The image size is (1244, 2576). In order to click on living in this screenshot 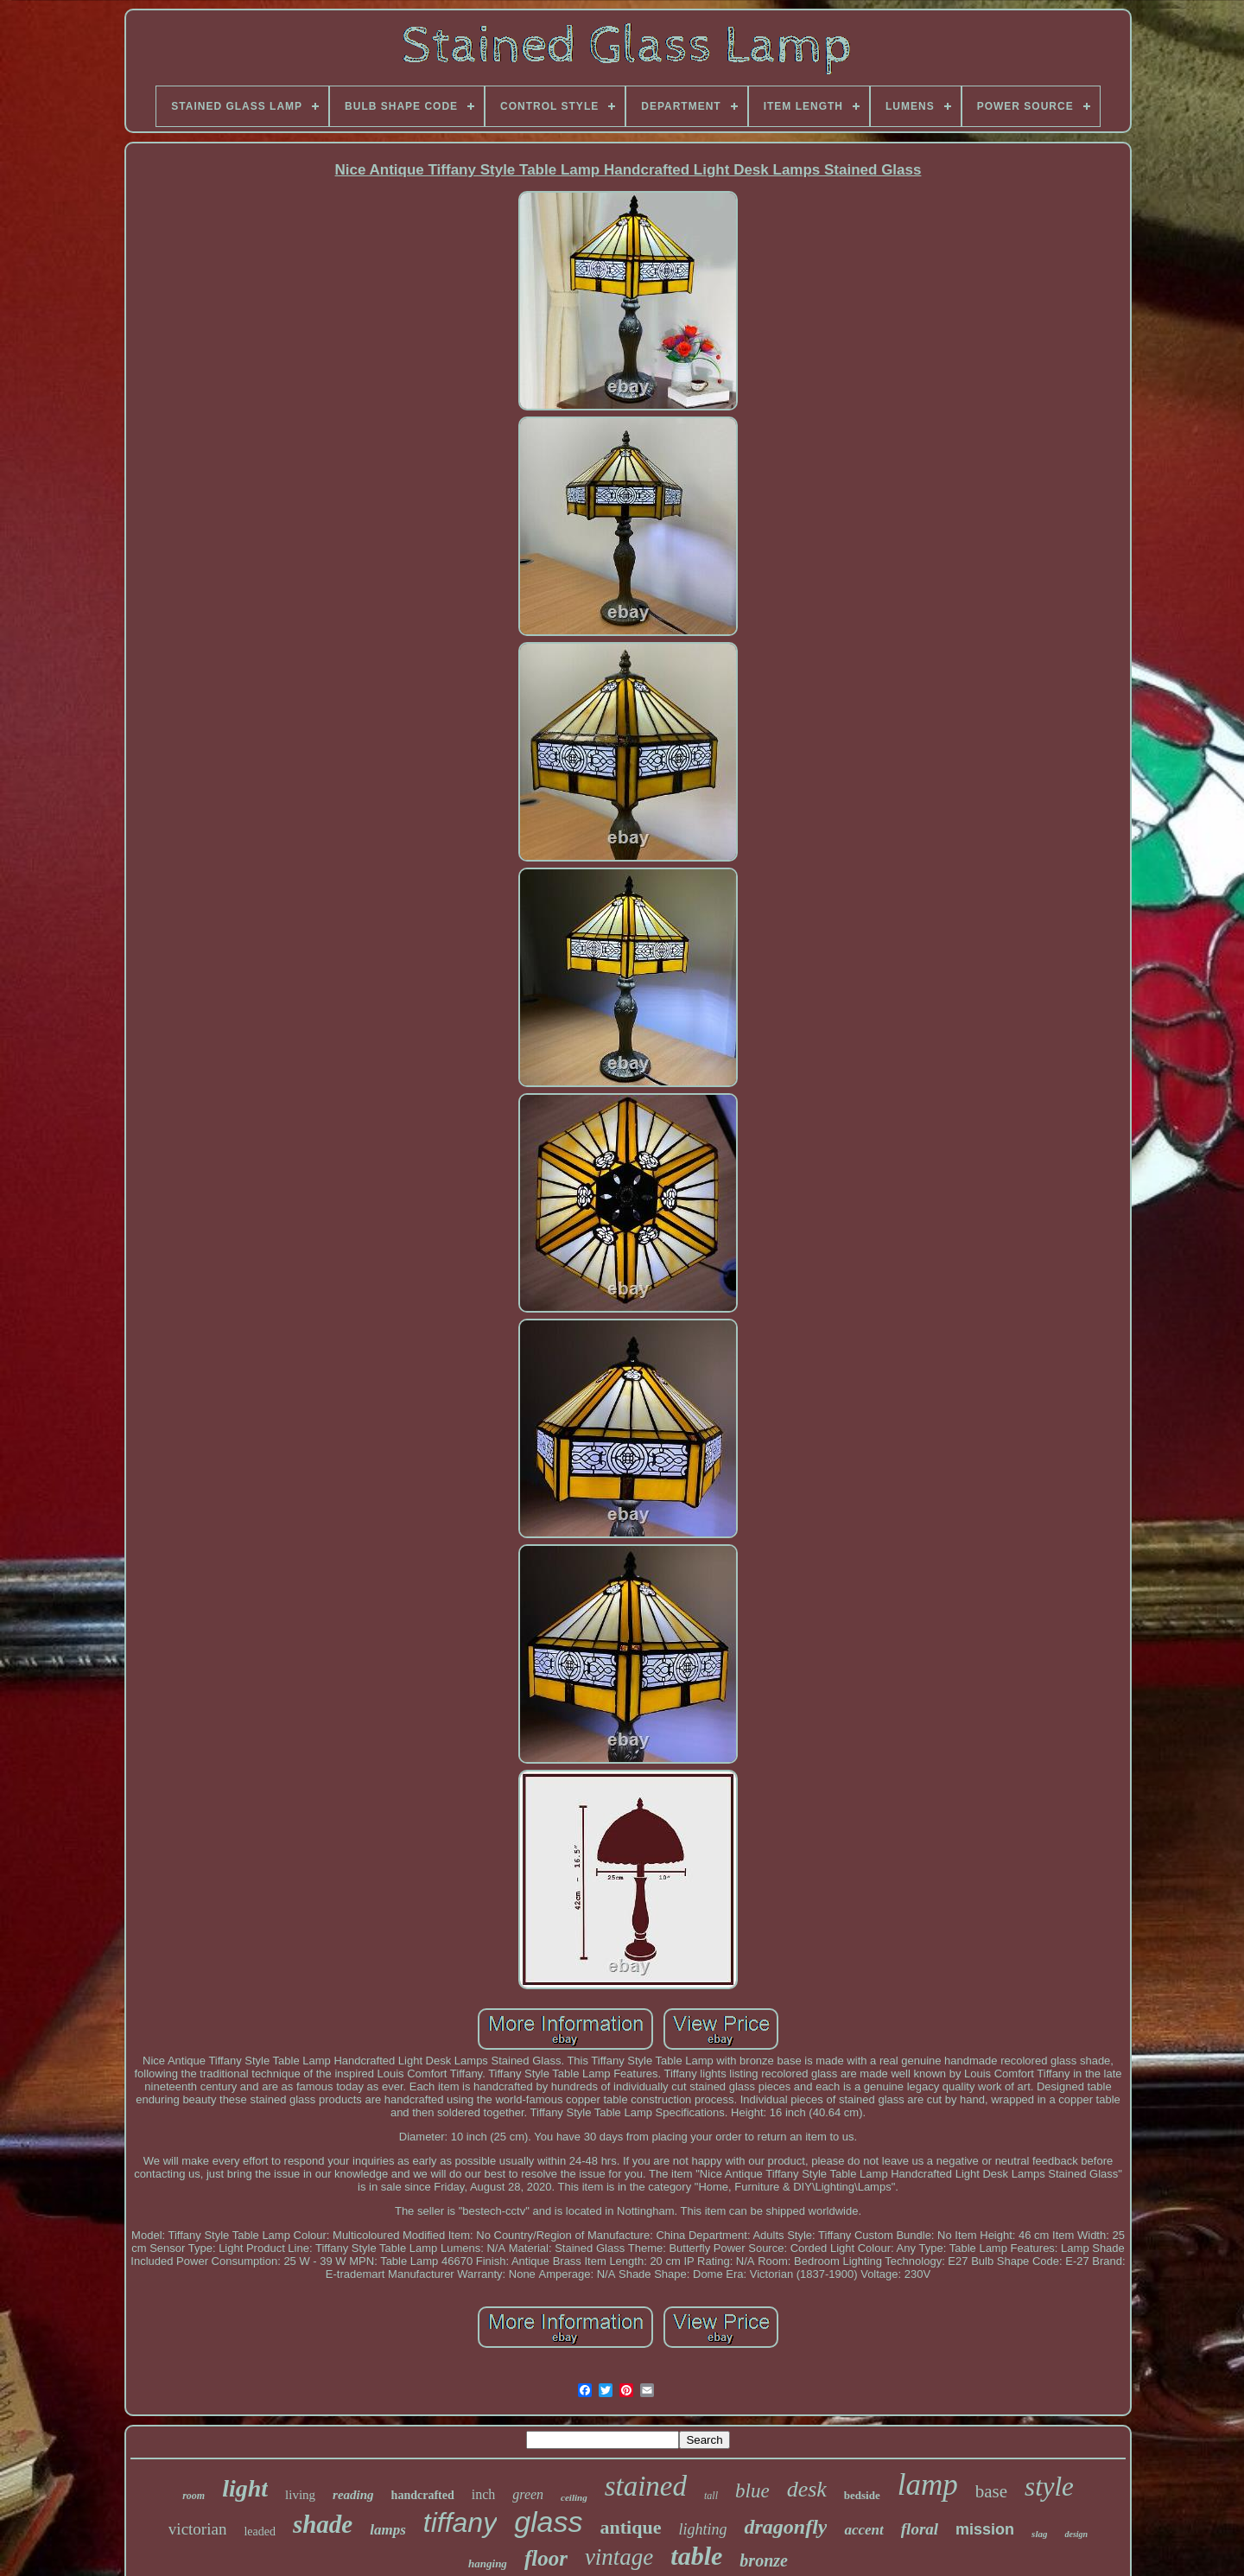, I will do `click(300, 2495)`.